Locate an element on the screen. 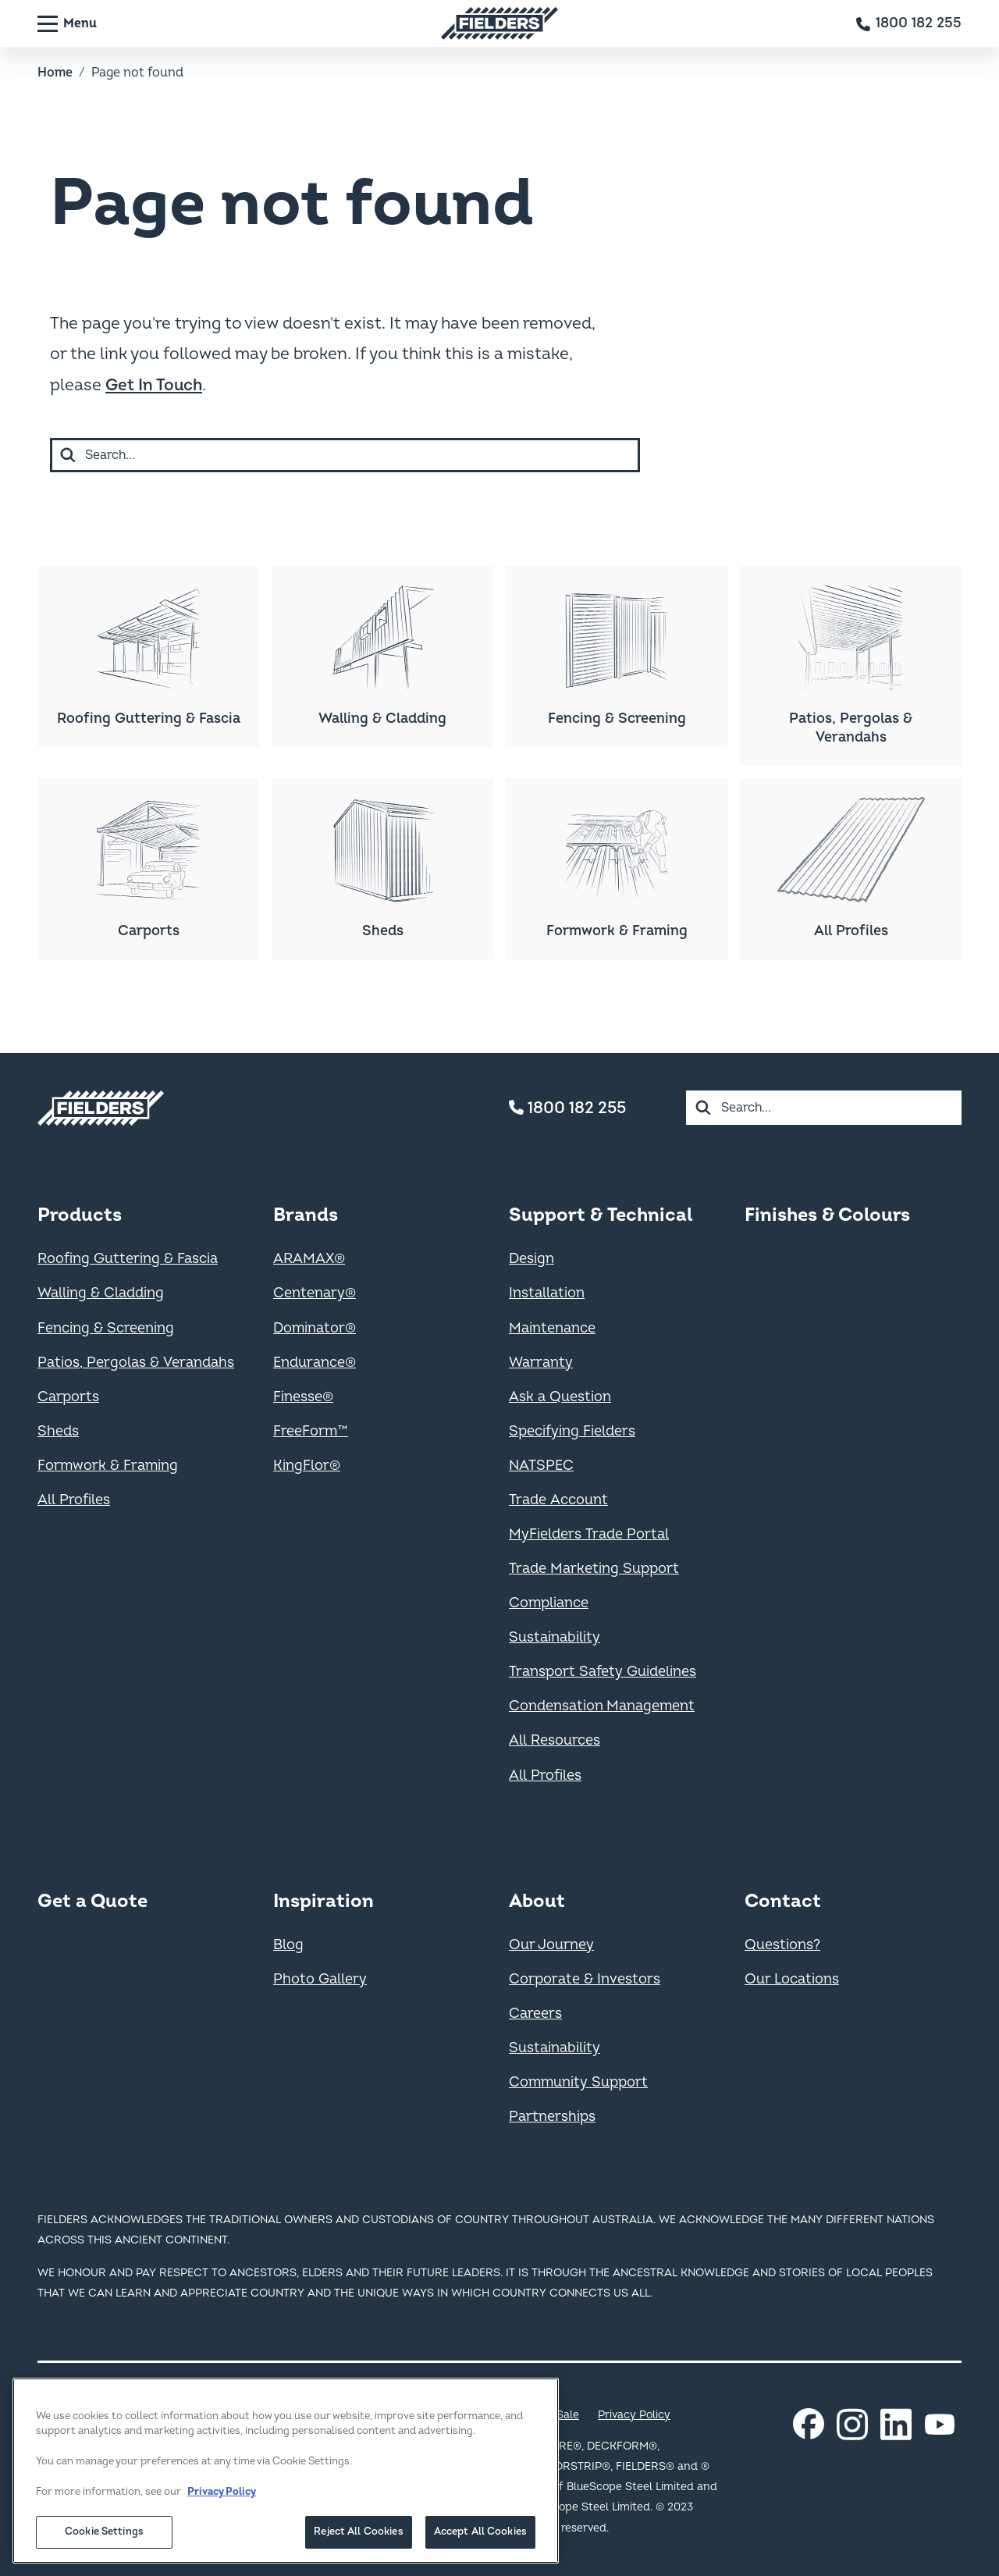  Finesse® is located at coordinates (303, 1397).